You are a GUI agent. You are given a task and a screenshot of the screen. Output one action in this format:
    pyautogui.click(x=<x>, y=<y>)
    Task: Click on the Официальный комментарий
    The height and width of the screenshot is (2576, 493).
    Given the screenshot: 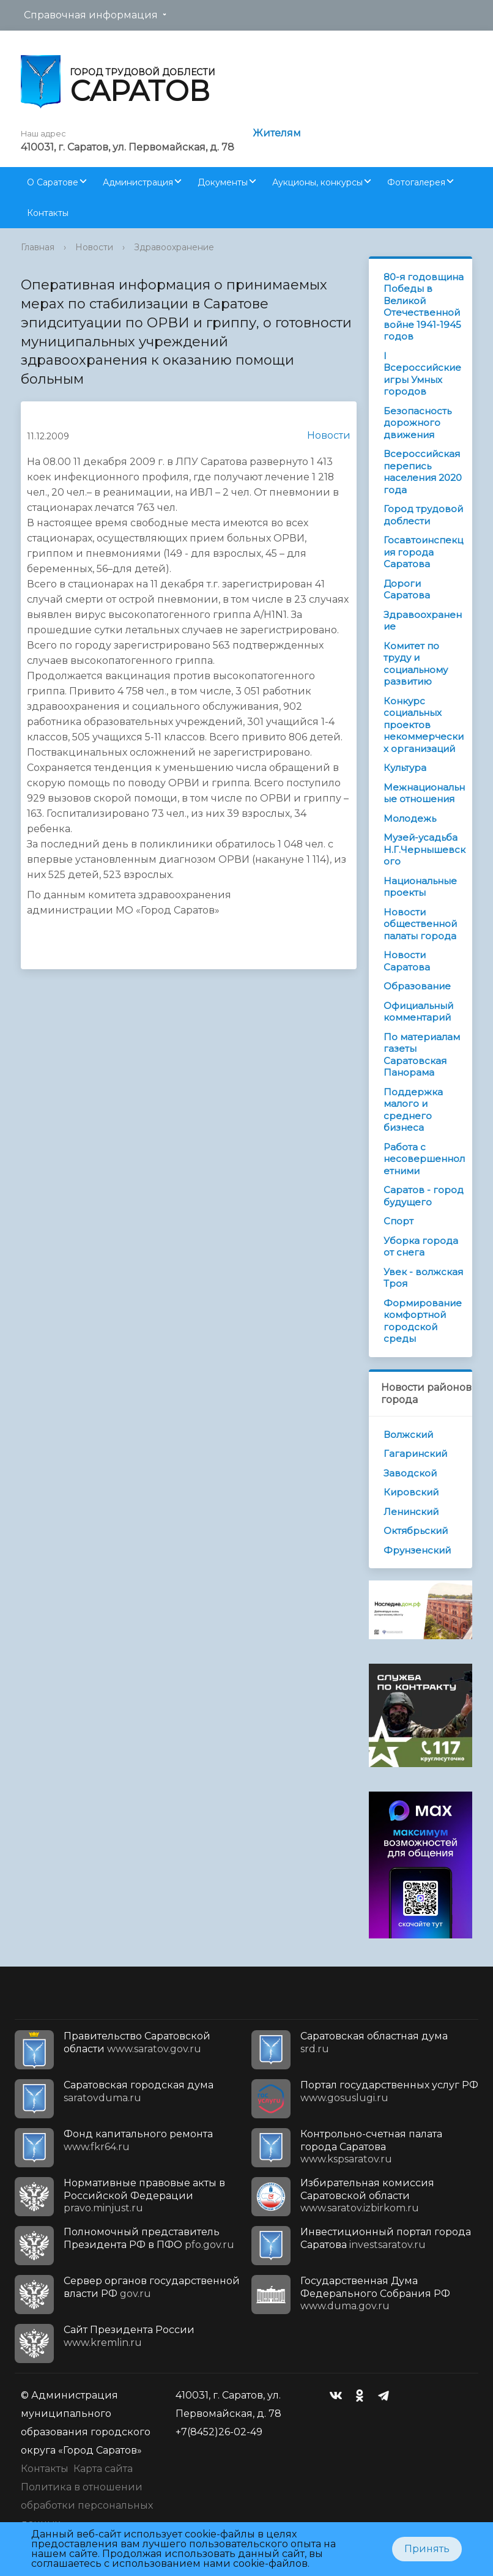 What is the action you would take?
    pyautogui.click(x=418, y=1012)
    